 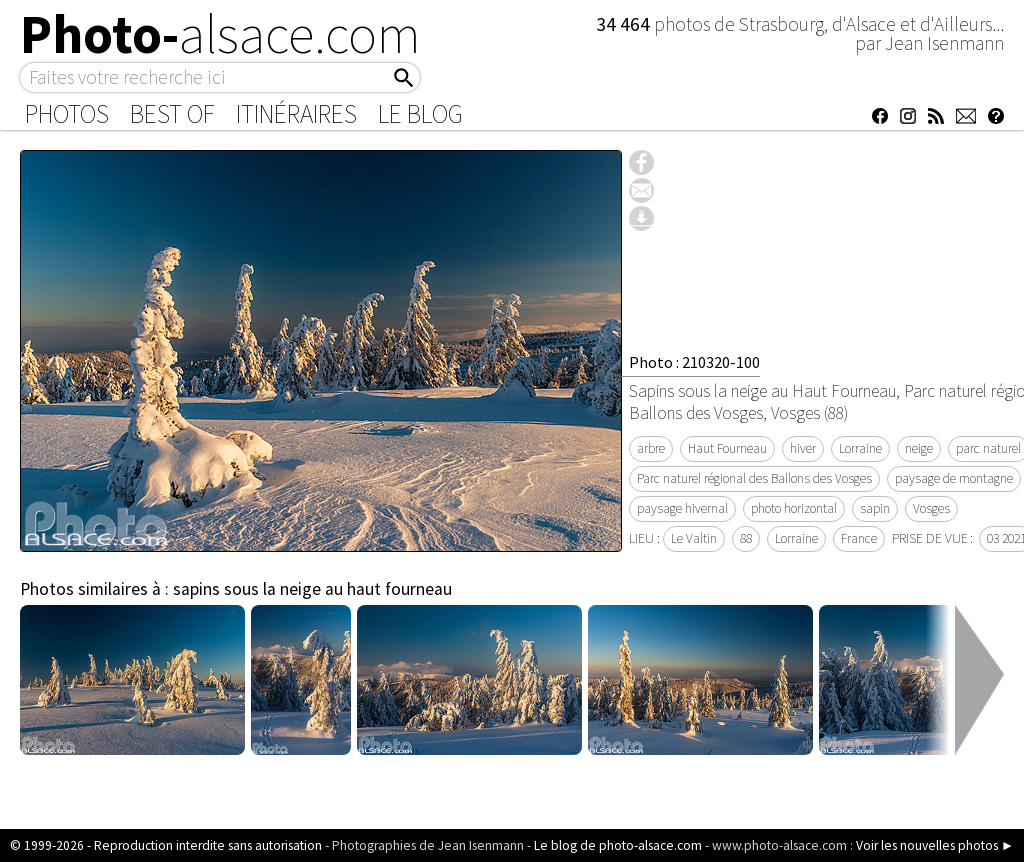 I want to click on photo horizontal, so click(x=794, y=508).